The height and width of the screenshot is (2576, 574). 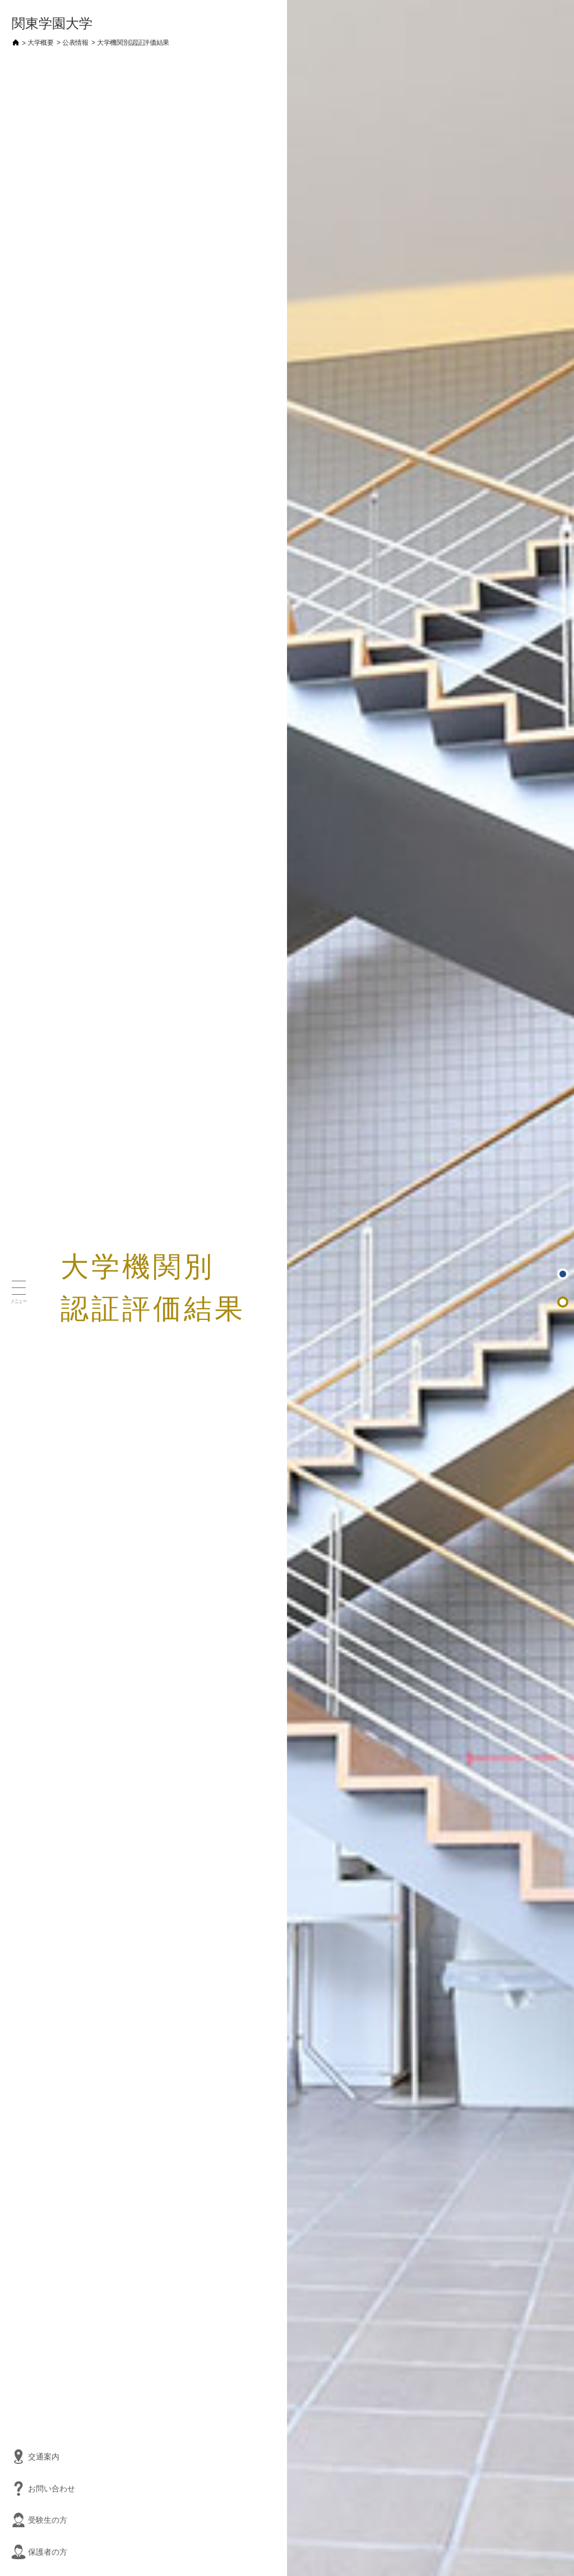 What do you see at coordinates (14, 2520) in the screenshot?
I see `受験生の方` at bounding box center [14, 2520].